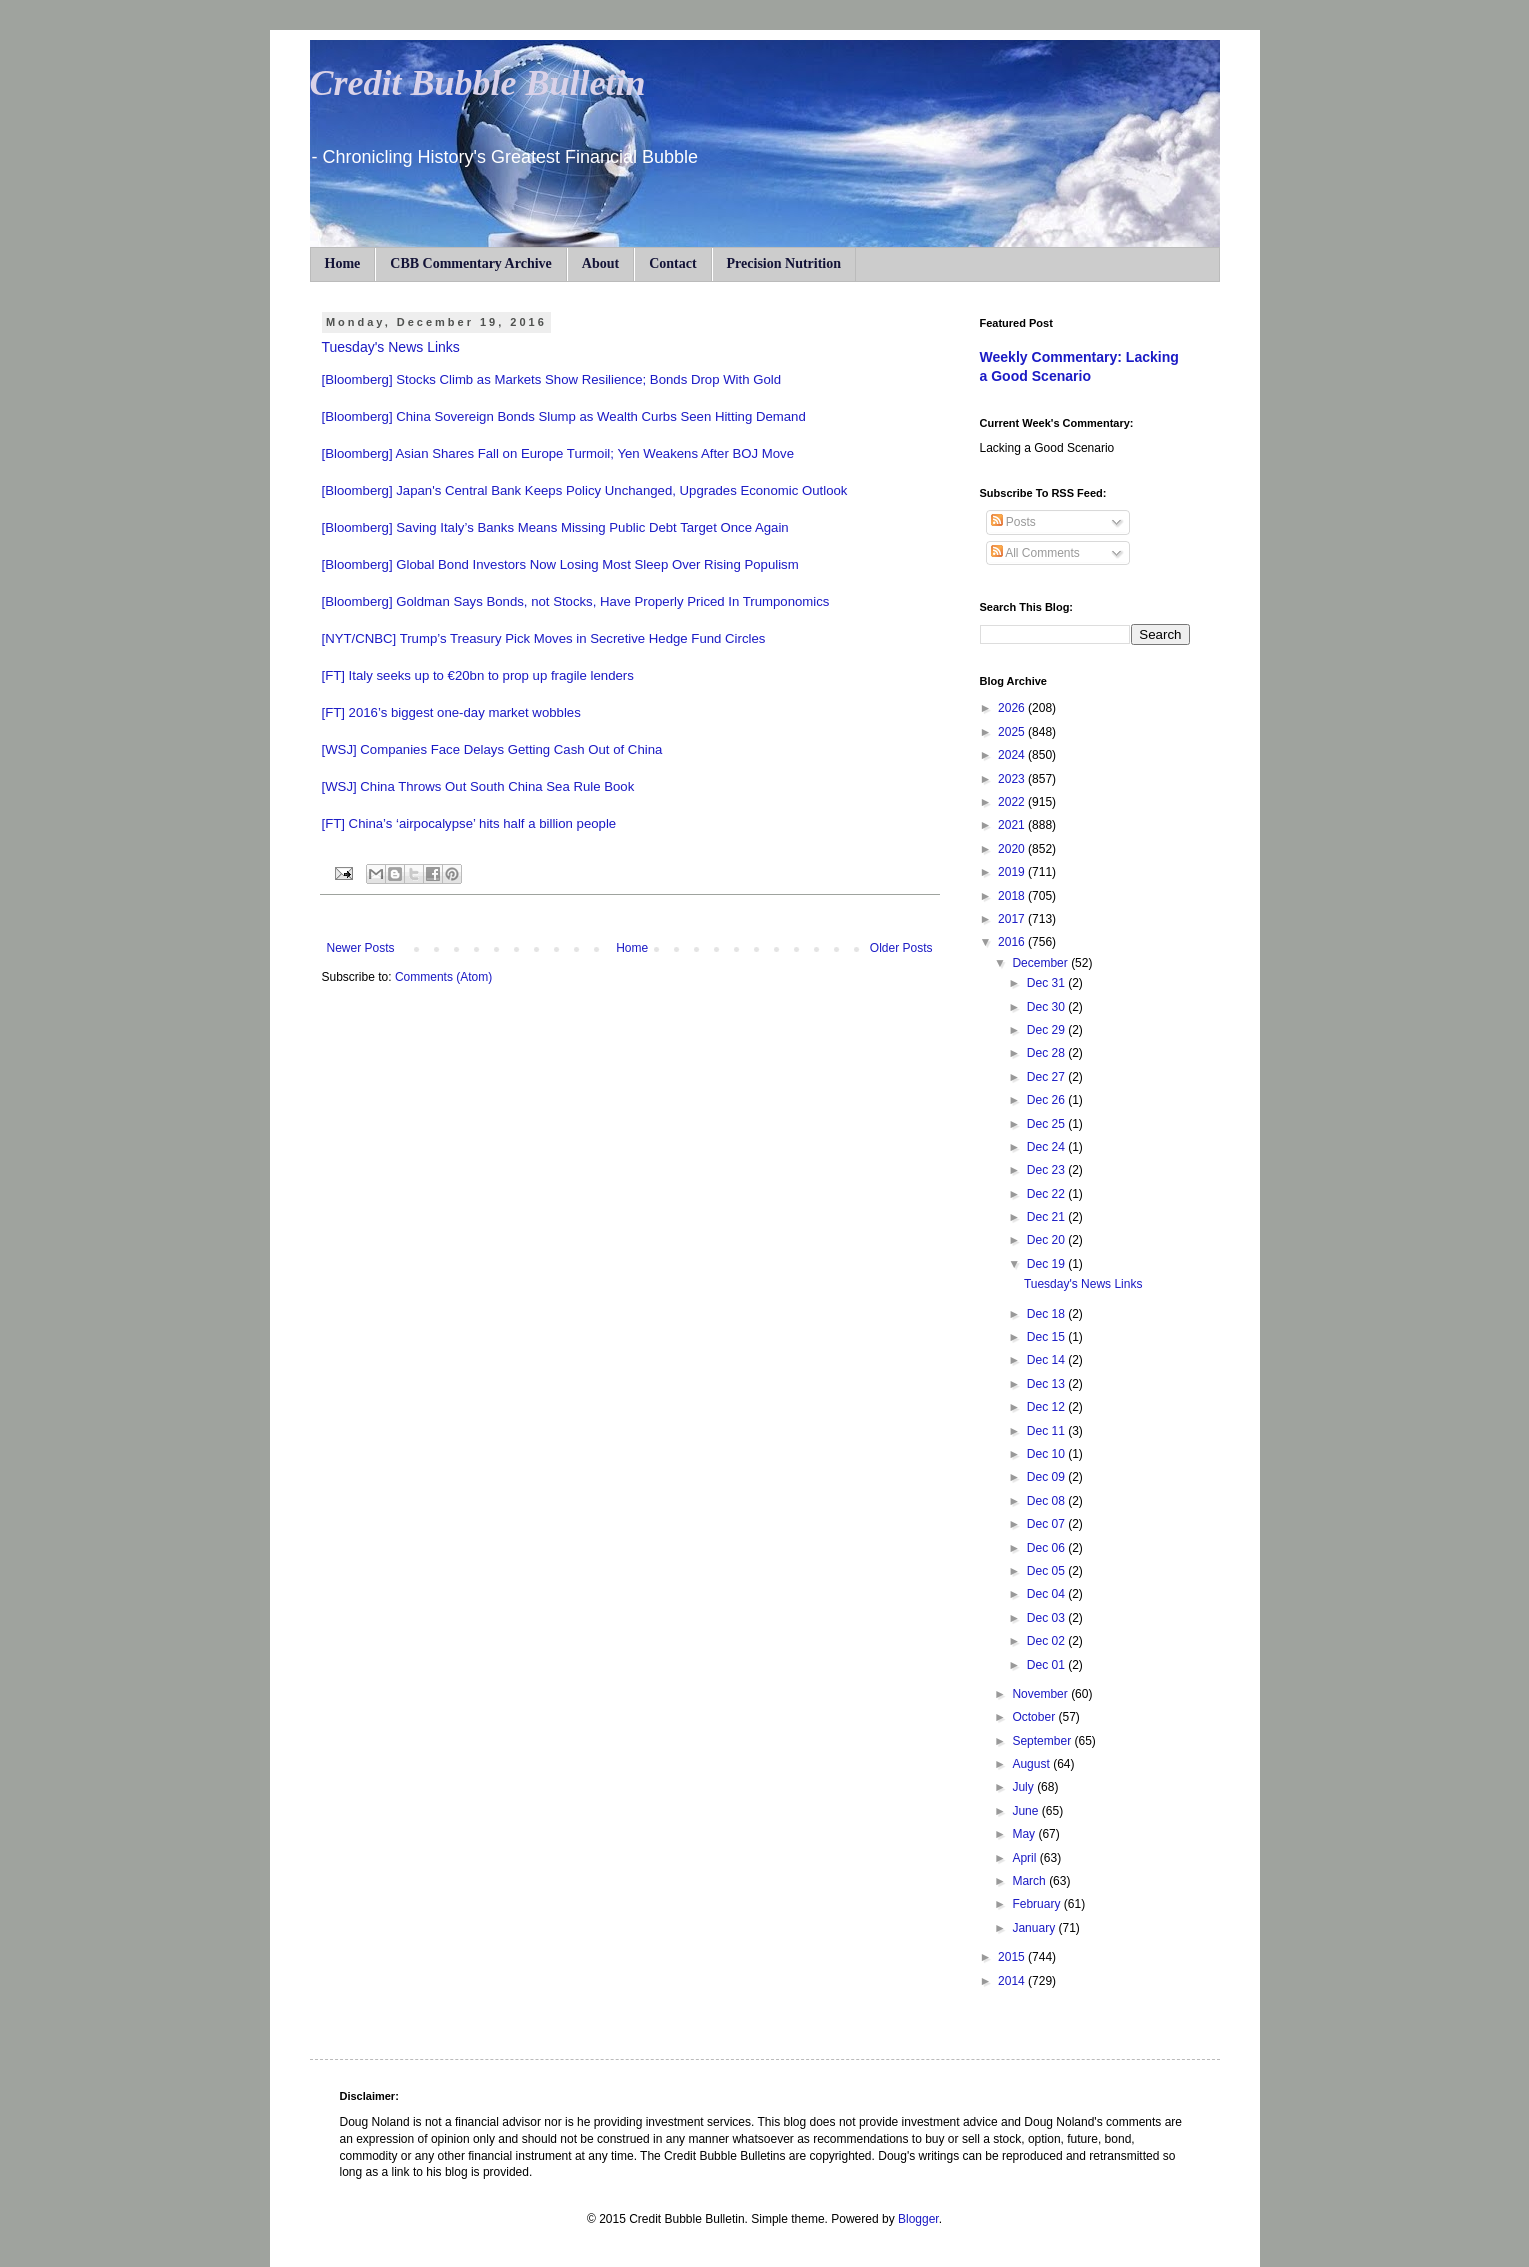 Image resolution: width=1529 pixels, height=2267 pixels. Describe the element at coordinates (1047, 1524) in the screenshot. I see `Dec 07` at that location.